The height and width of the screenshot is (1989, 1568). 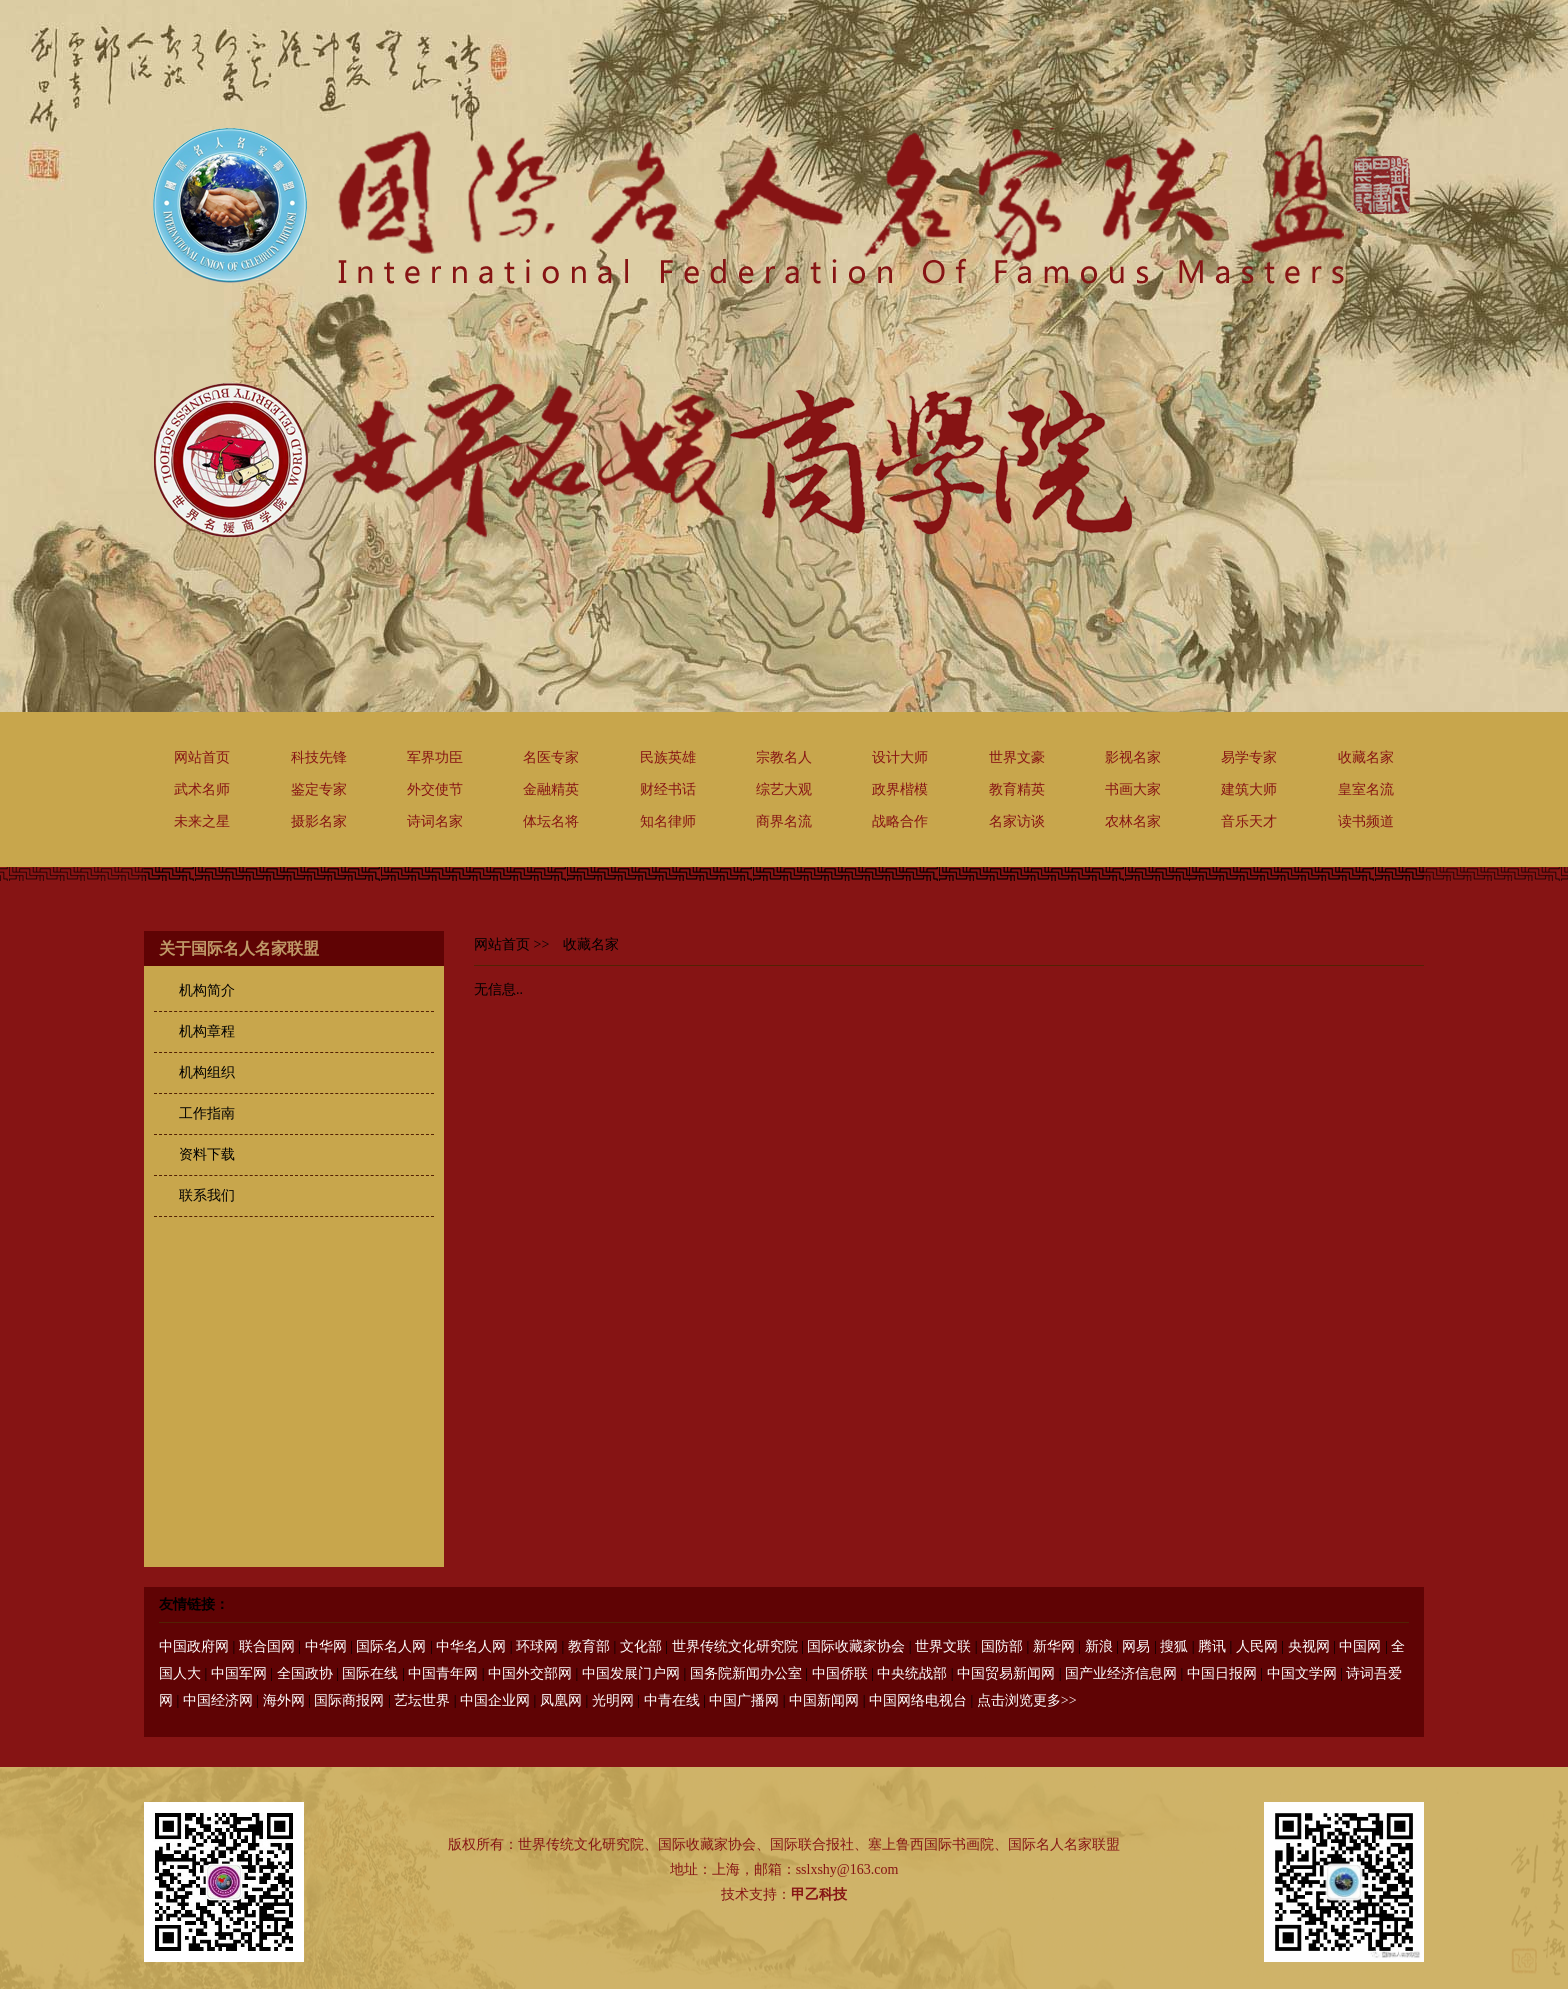 What do you see at coordinates (668, 757) in the screenshot?
I see `民族英雄` at bounding box center [668, 757].